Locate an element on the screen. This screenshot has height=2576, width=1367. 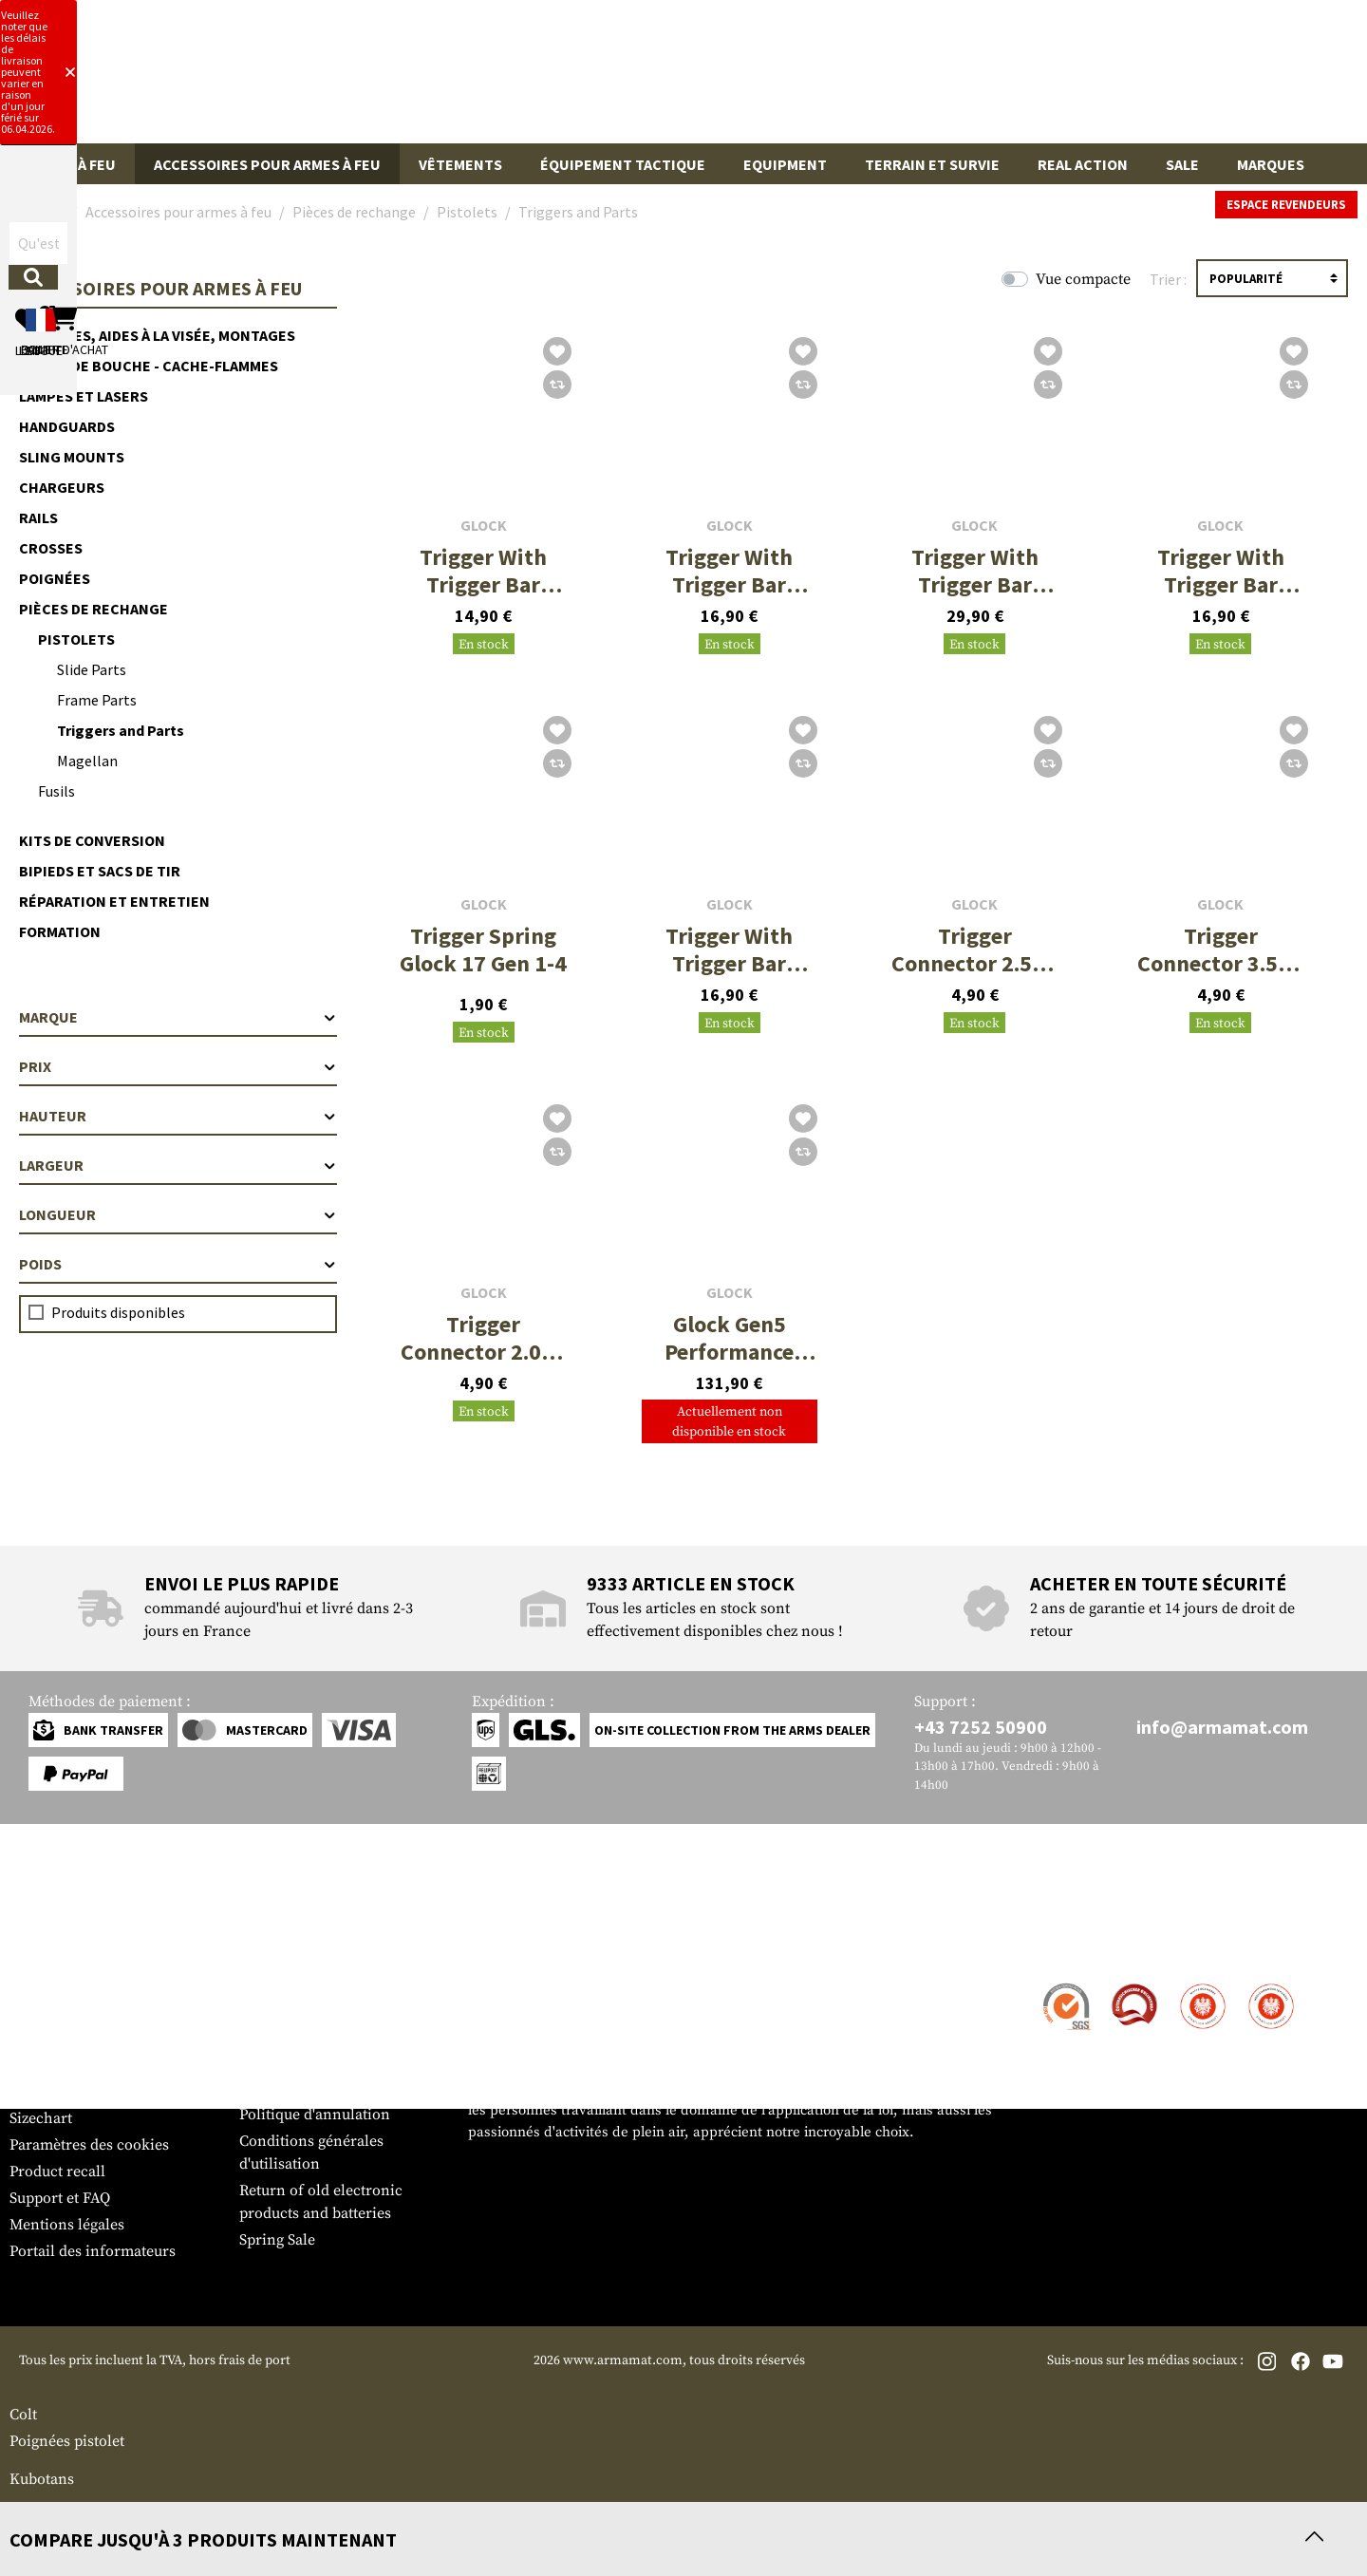
Poids is located at coordinates (178, 1263).